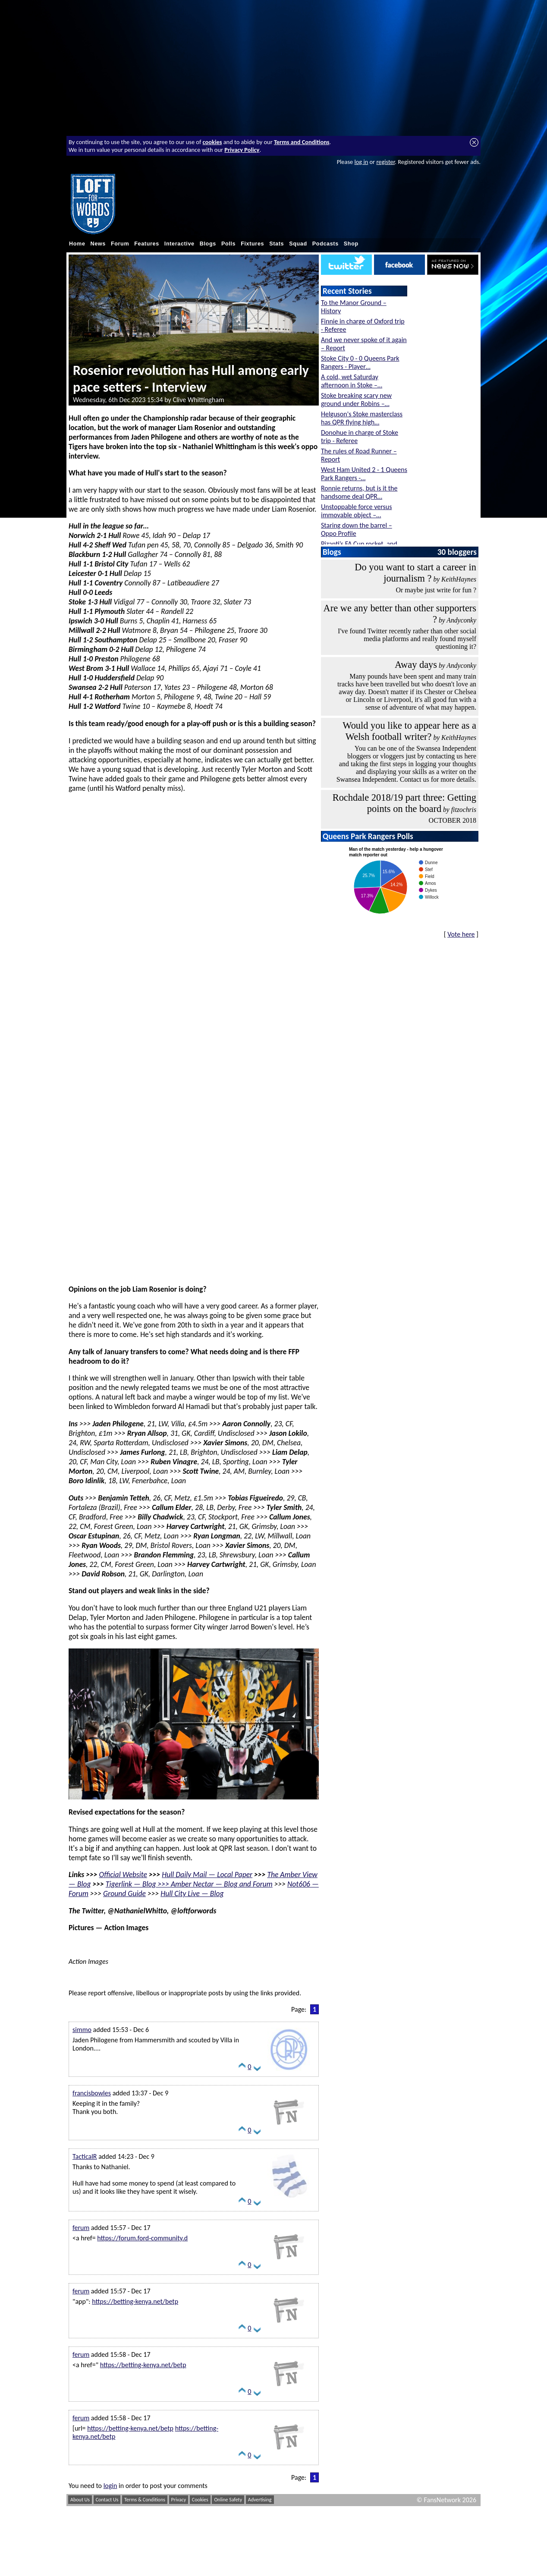 Image resolution: width=547 pixels, height=2576 pixels. Describe the element at coordinates (77, 244) in the screenshot. I see `Home` at that location.